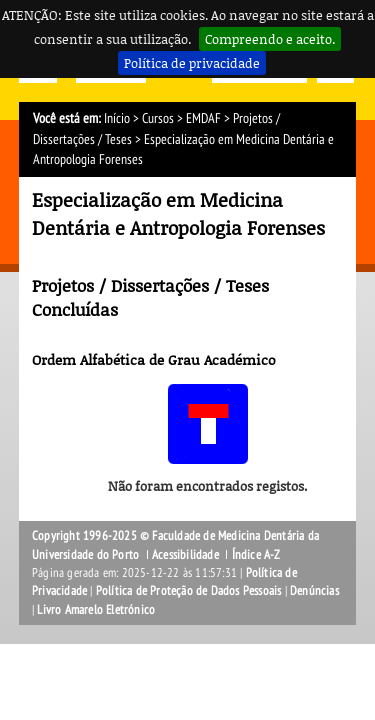 The height and width of the screenshot is (720, 375). What do you see at coordinates (192, 63) in the screenshot?
I see `Política de privacidade` at bounding box center [192, 63].